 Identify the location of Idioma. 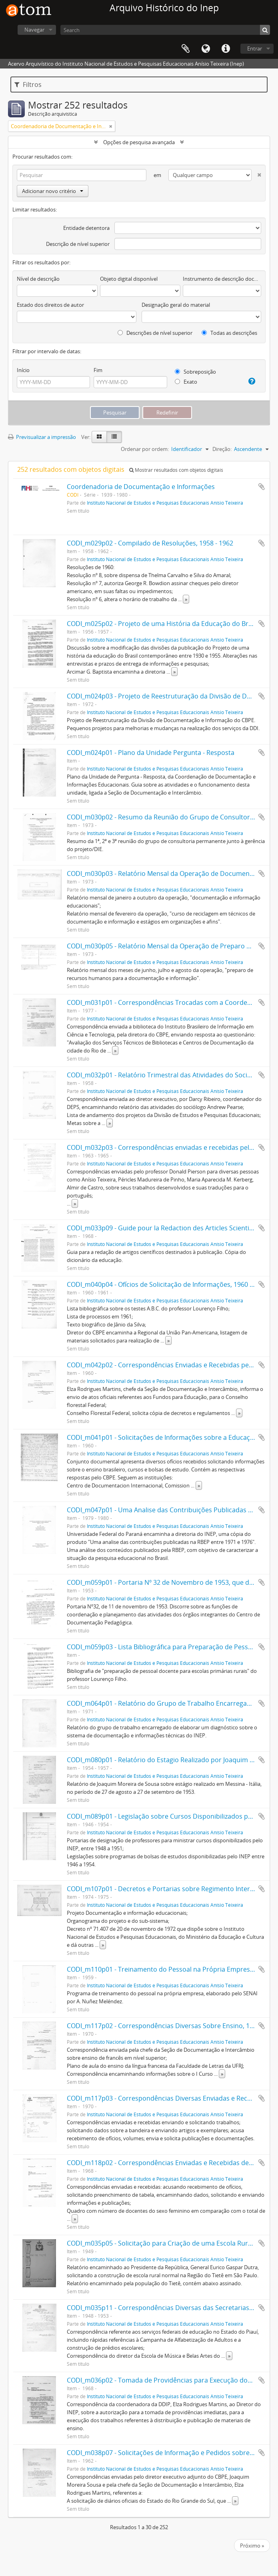
(206, 49).